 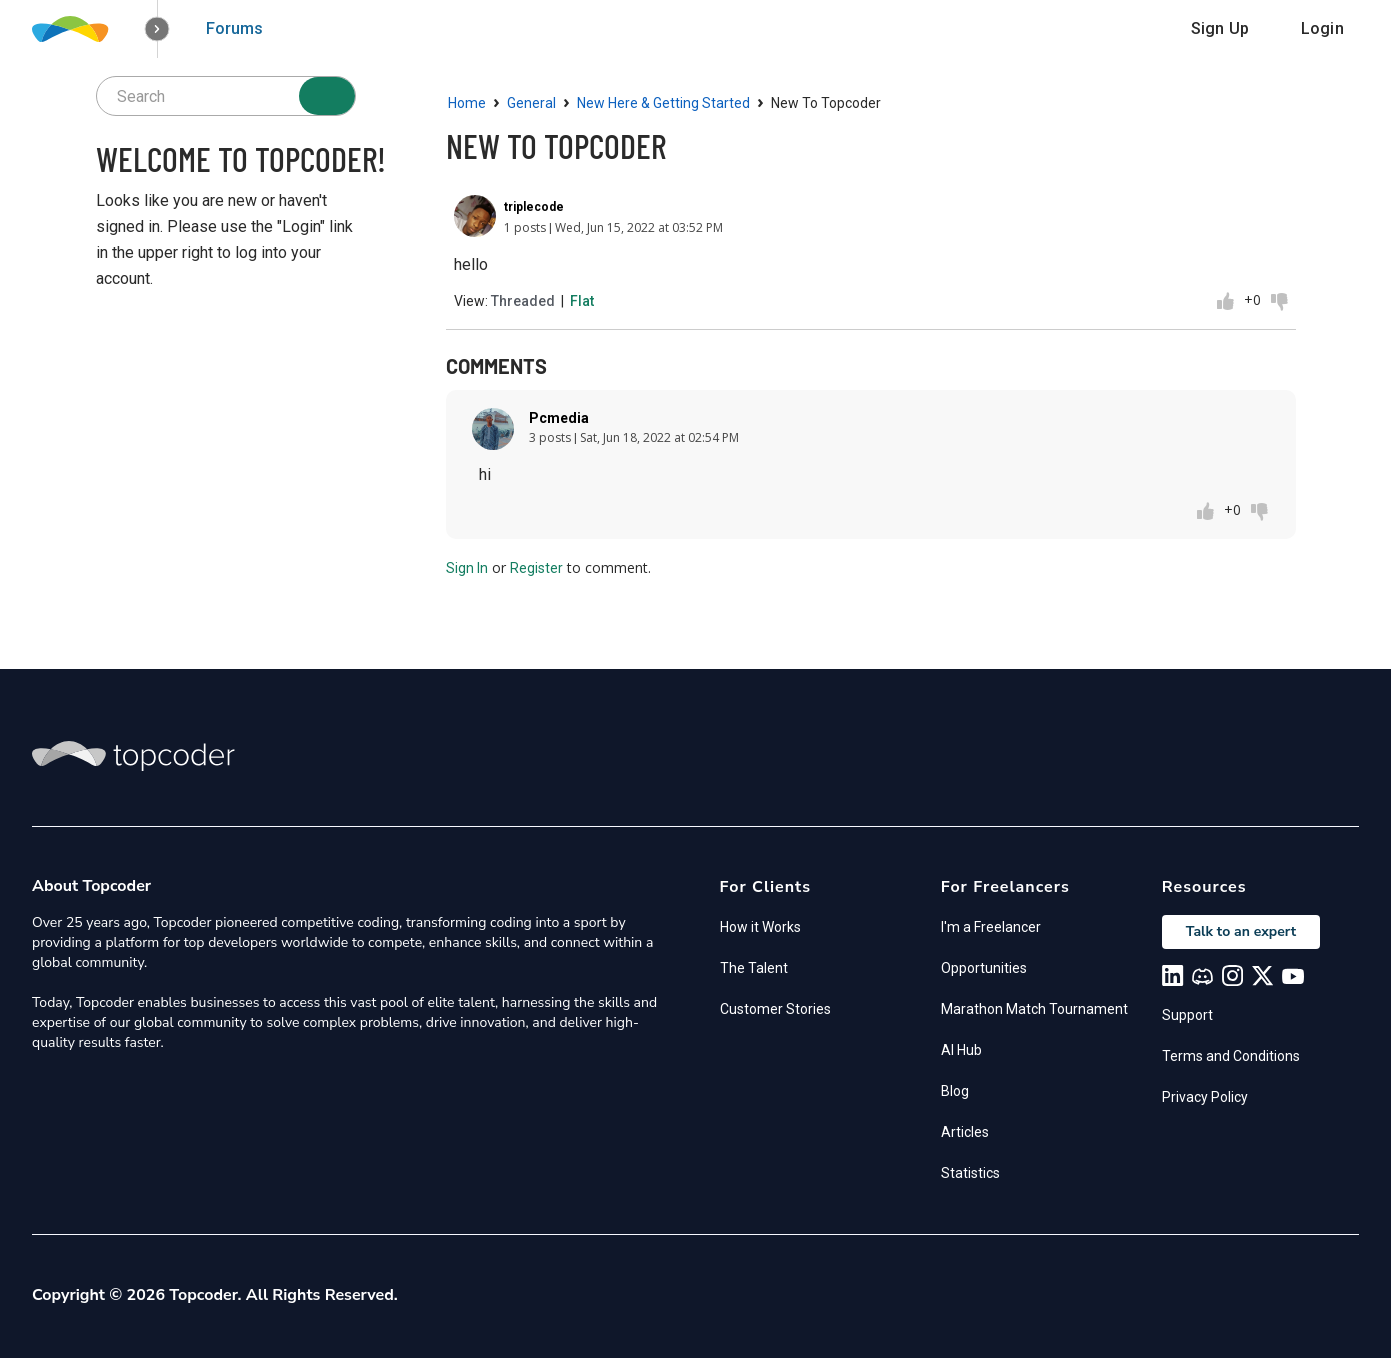 I want to click on Sign In, so click(x=467, y=568).